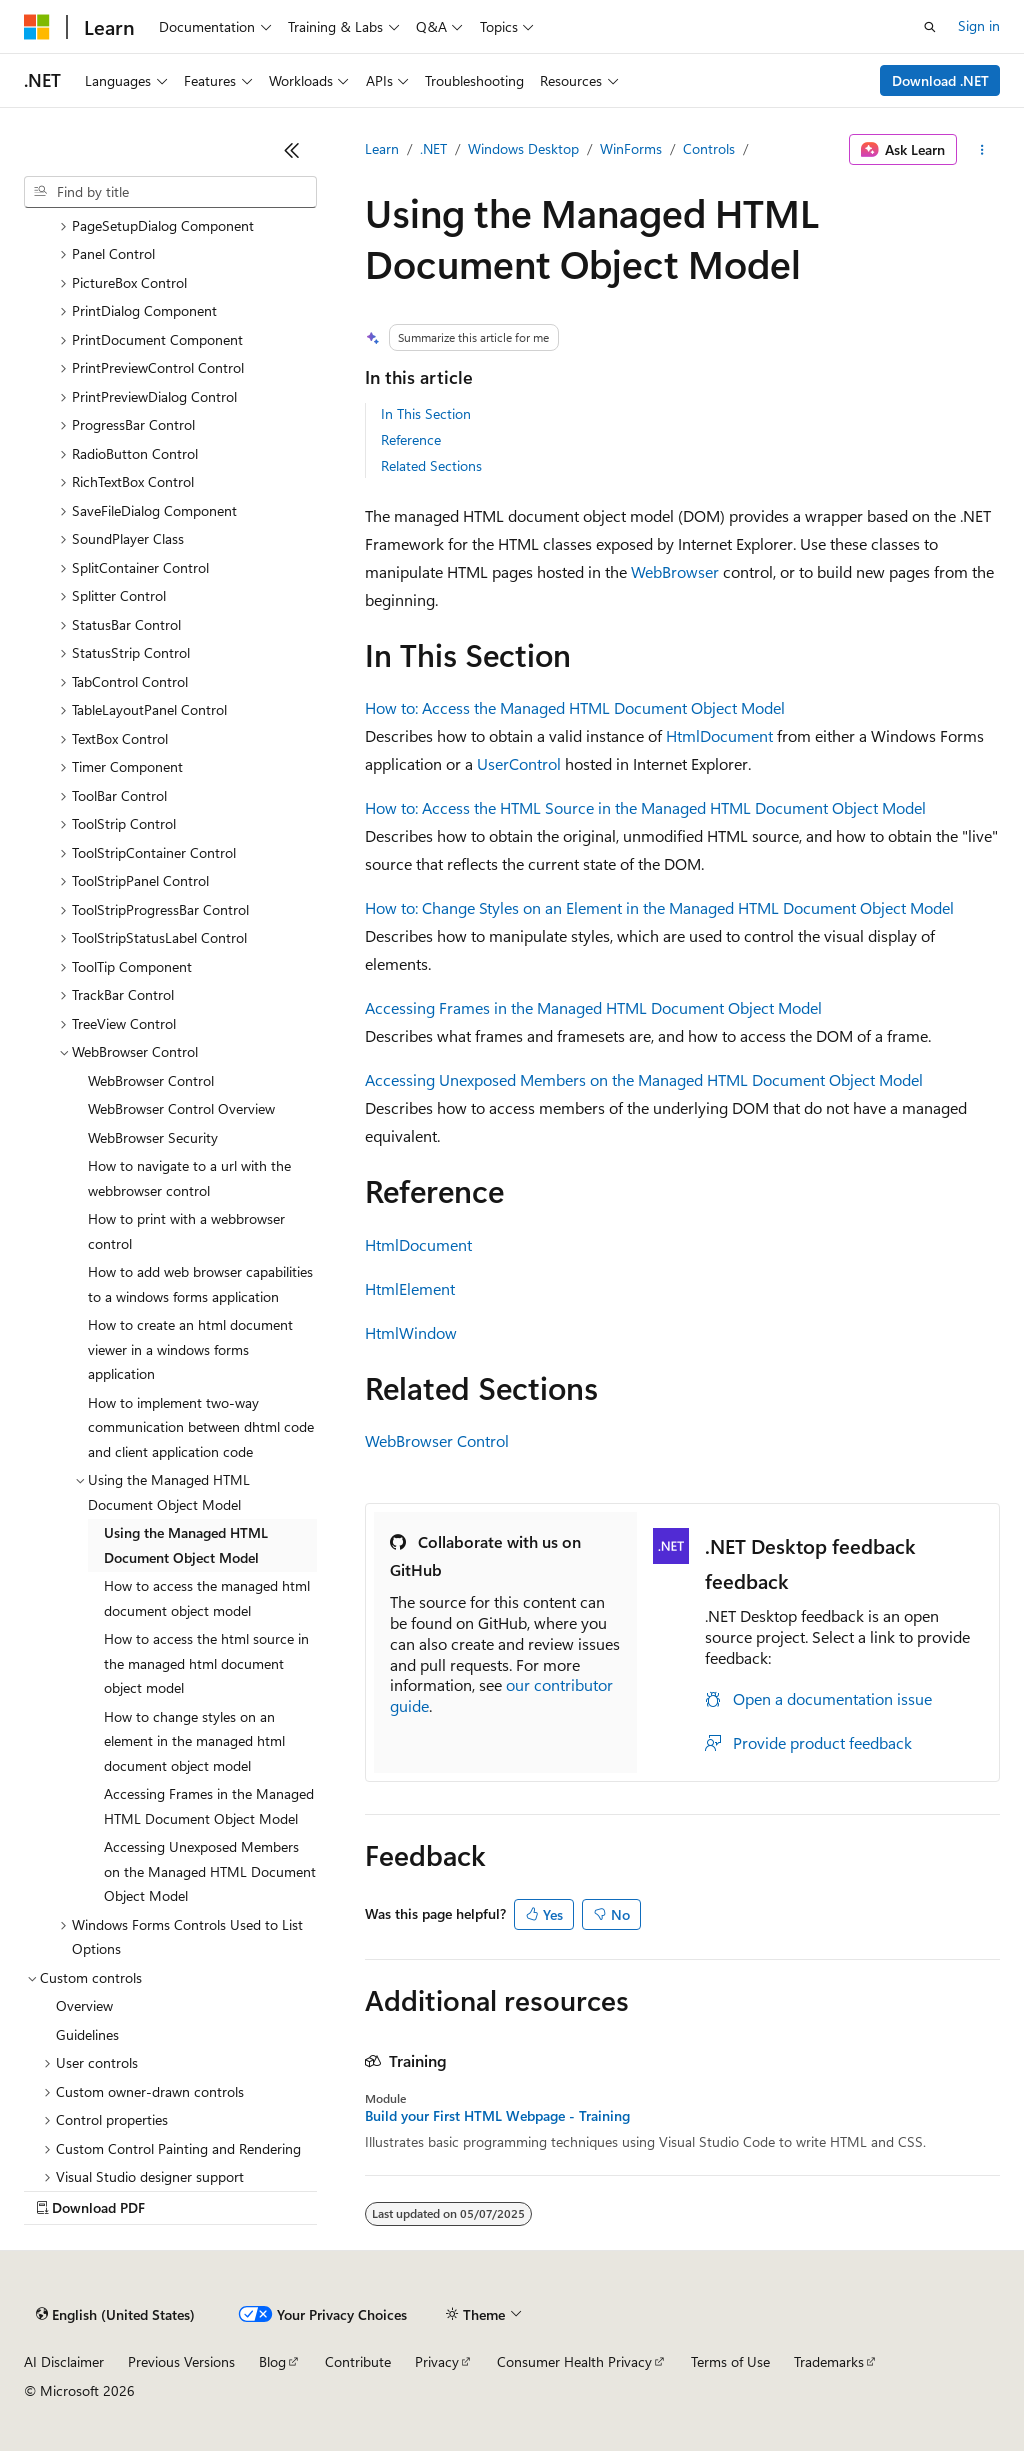  I want to click on Build your First HTML Webpage - Training, so click(497, 2116).